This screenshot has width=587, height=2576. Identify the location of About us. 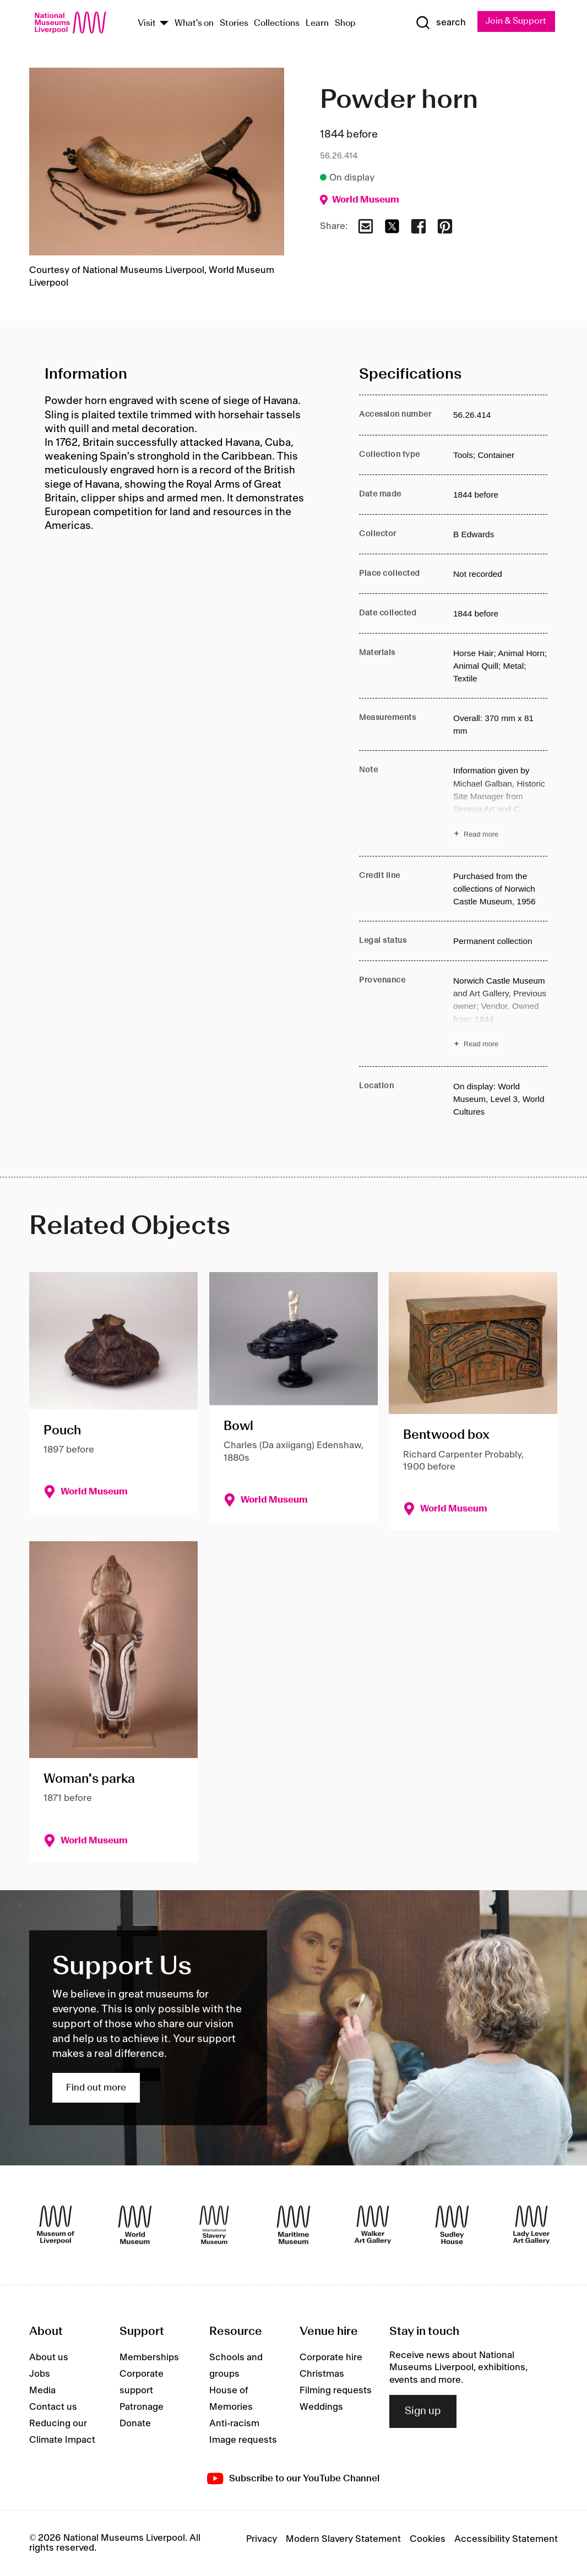
(48, 2357).